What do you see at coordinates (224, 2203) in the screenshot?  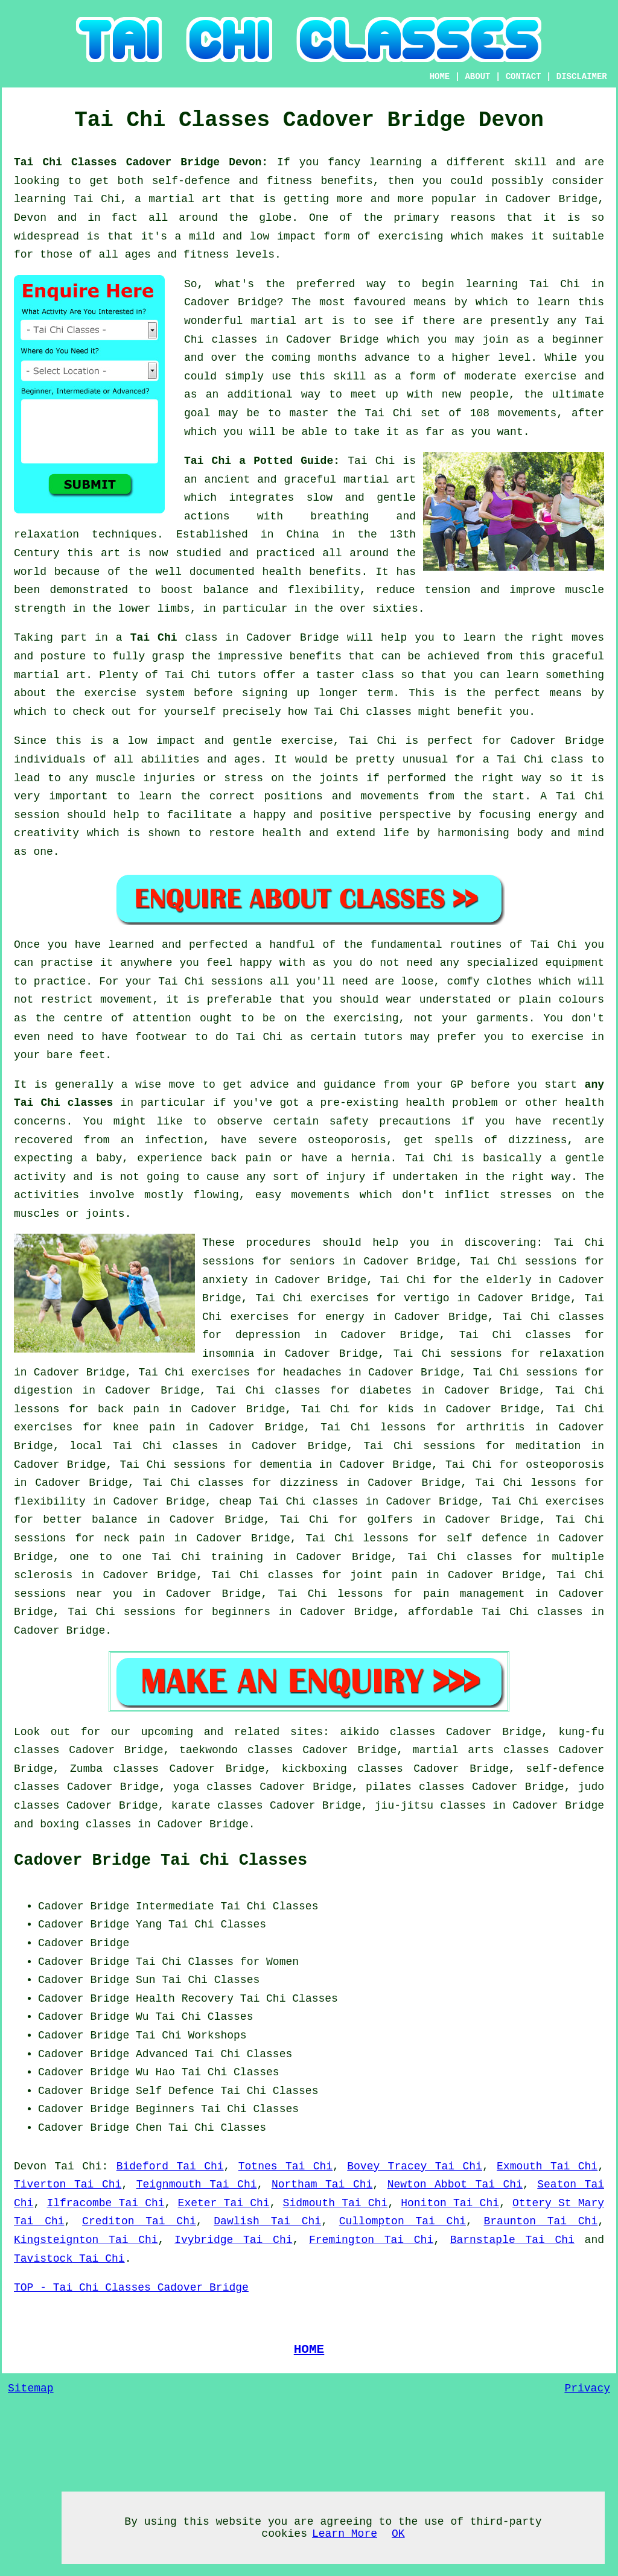 I see `Exeter Tai Chi` at bounding box center [224, 2203].